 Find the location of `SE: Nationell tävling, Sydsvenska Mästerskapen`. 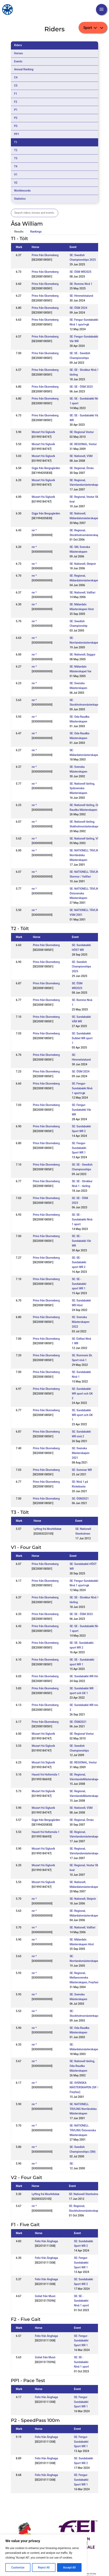

SE: Nationell tävling, Sydsvenska Mästerskapen is located at coordinates (82, 788).